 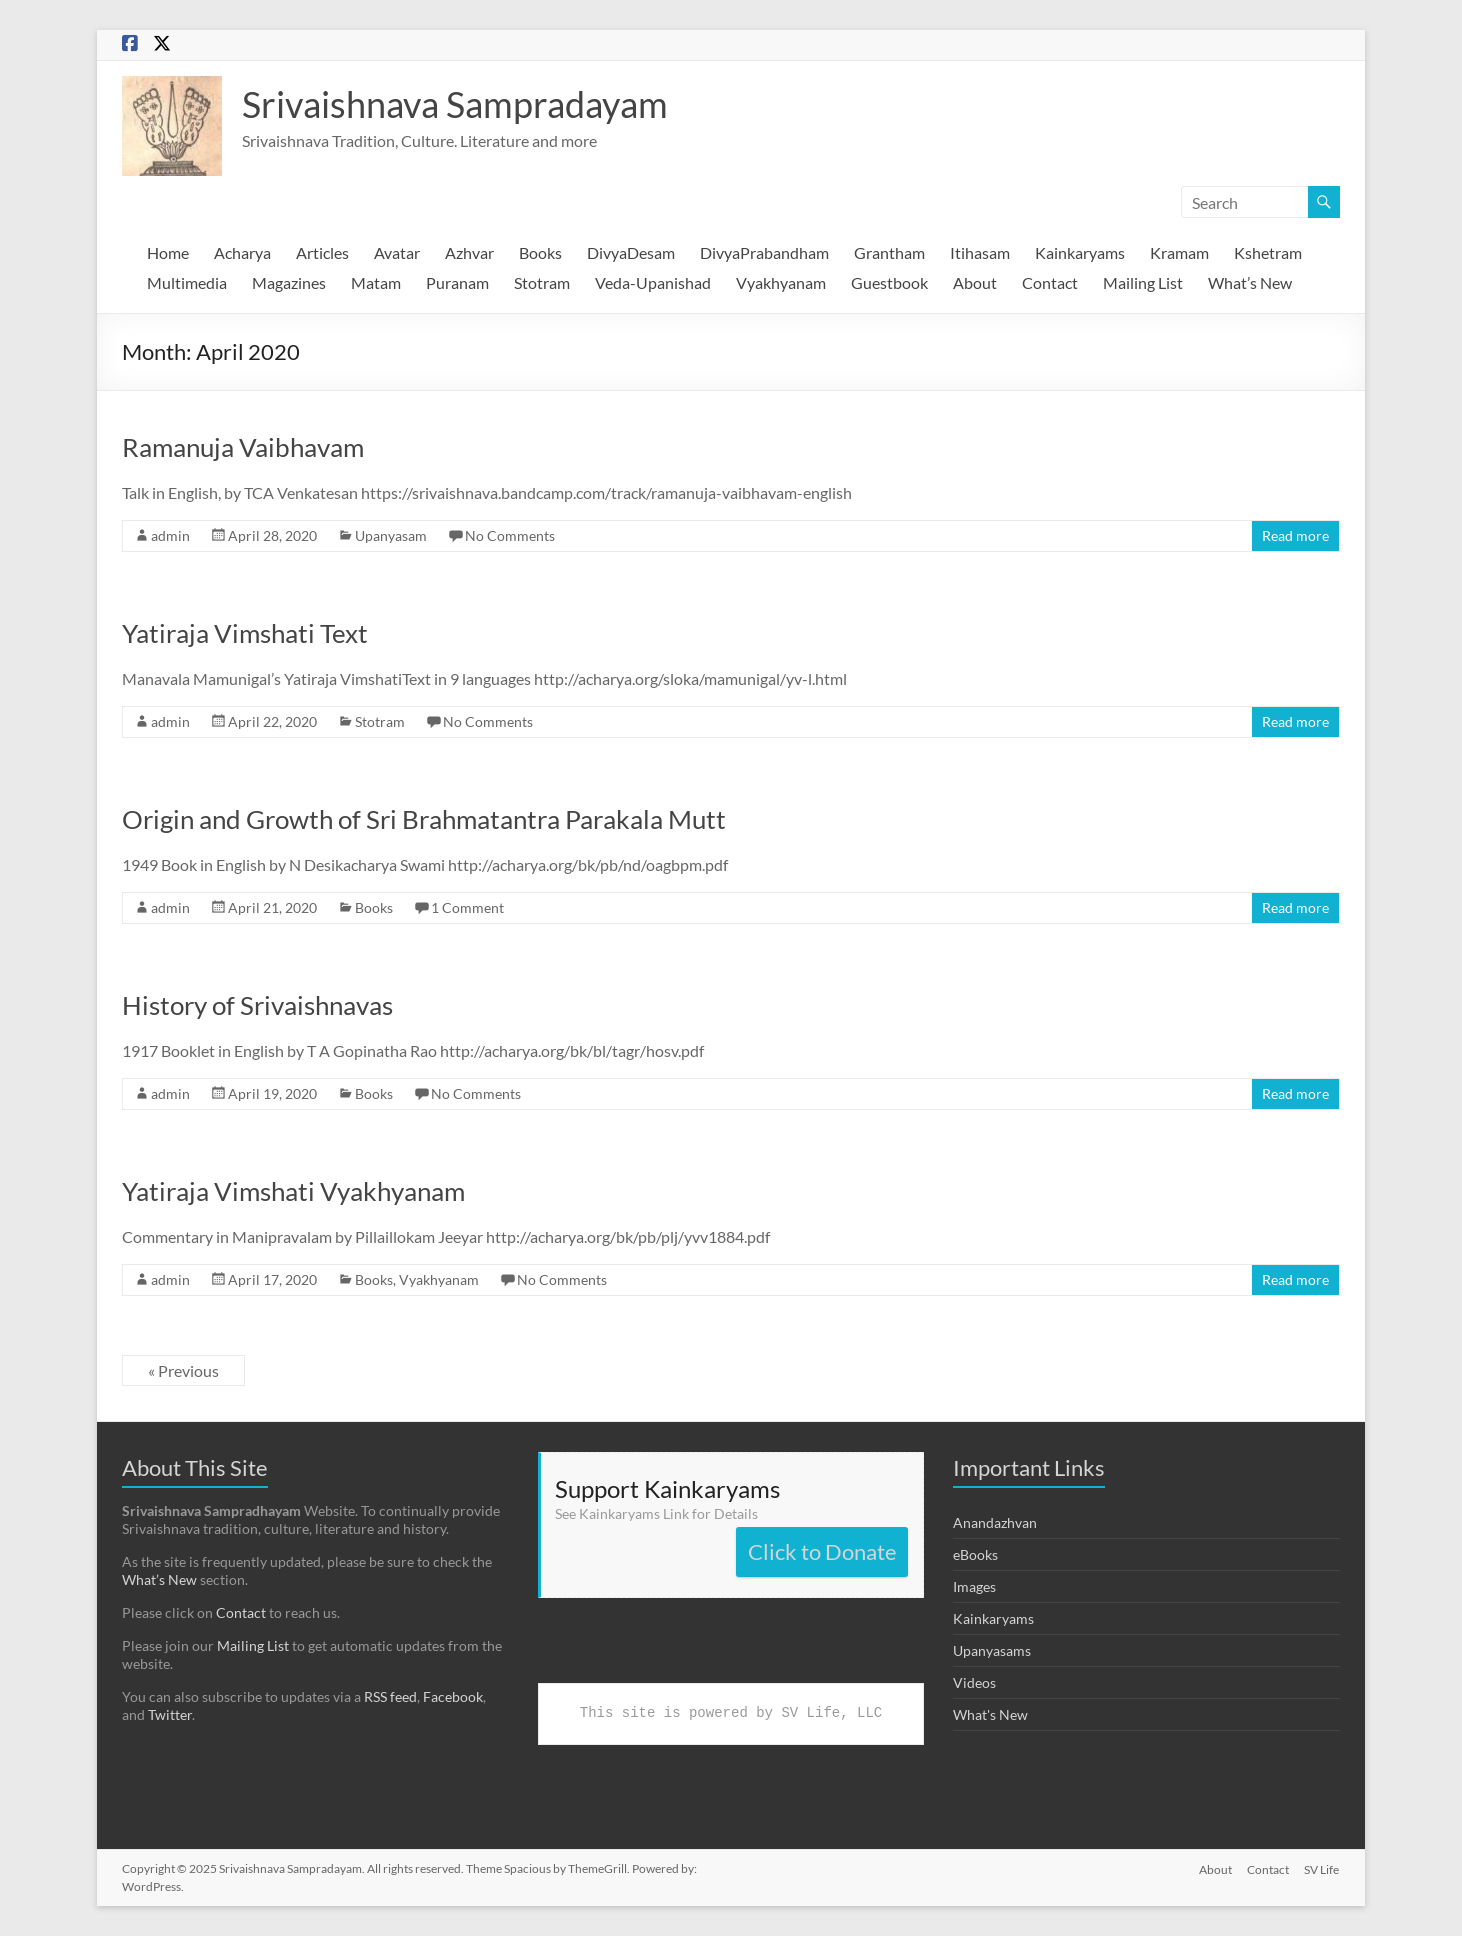 I want to click on Magazines, so click(x=289, y=282).